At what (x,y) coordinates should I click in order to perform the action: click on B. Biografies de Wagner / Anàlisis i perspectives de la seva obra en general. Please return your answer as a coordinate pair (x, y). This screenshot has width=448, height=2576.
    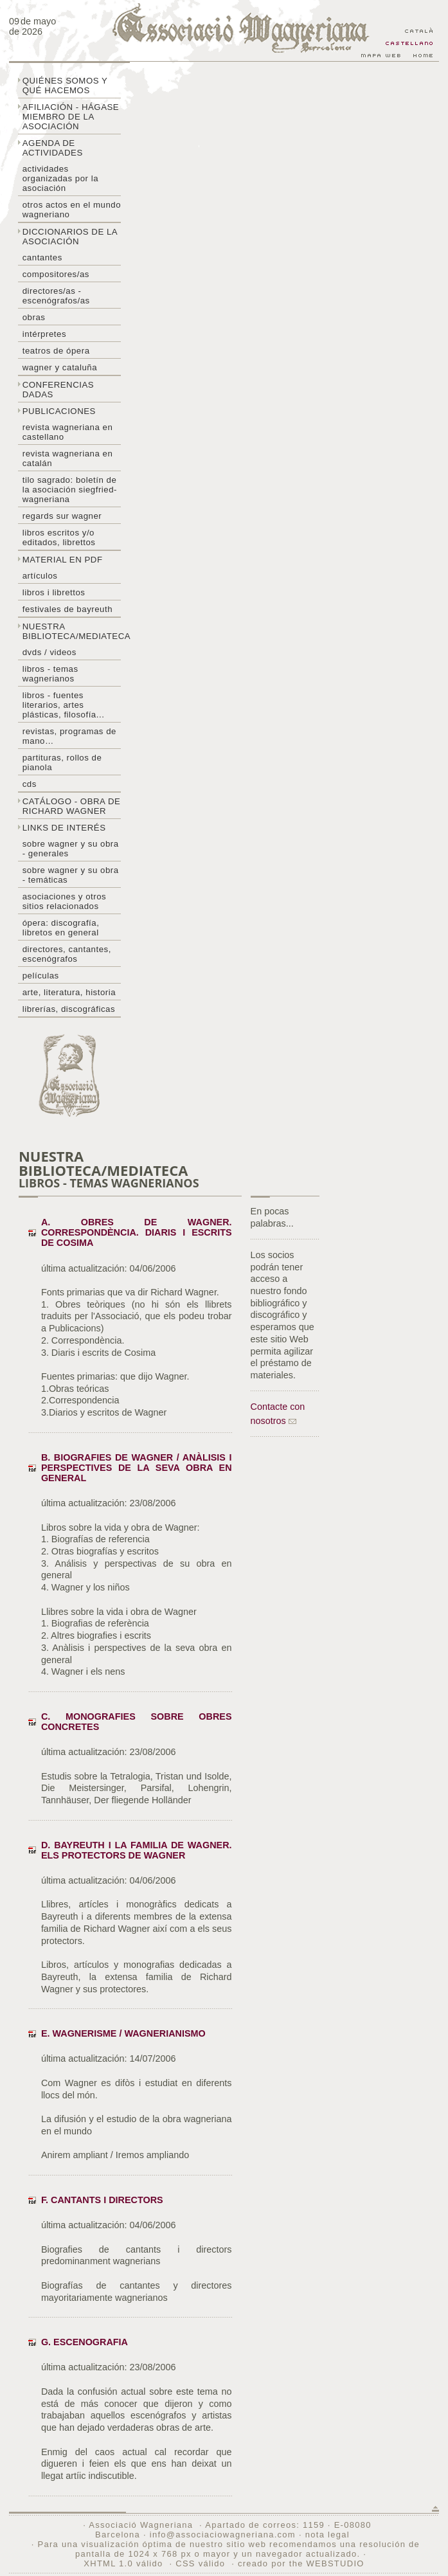
    Looking at the image, I should click on (136, 1467).